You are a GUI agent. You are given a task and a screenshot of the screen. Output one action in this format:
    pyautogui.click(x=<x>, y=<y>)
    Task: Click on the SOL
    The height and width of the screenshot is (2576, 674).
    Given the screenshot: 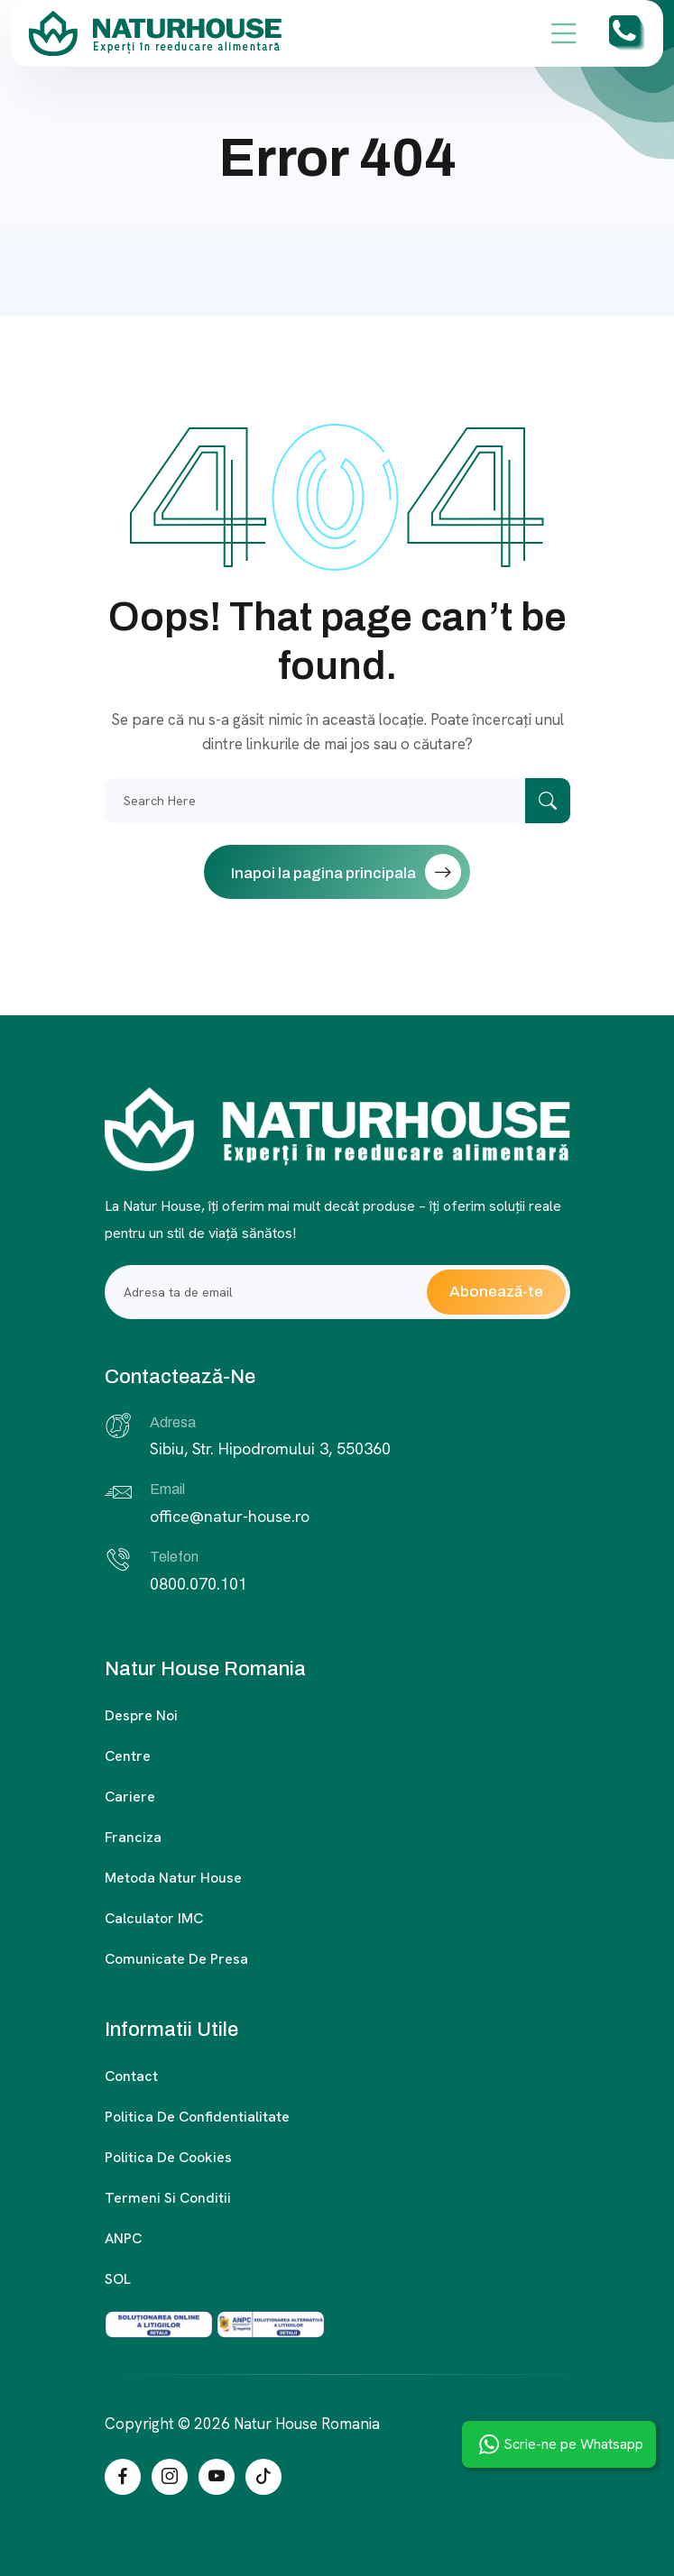 What is the action you would take?
    pyautogui.click(x=118, y=2278)
    